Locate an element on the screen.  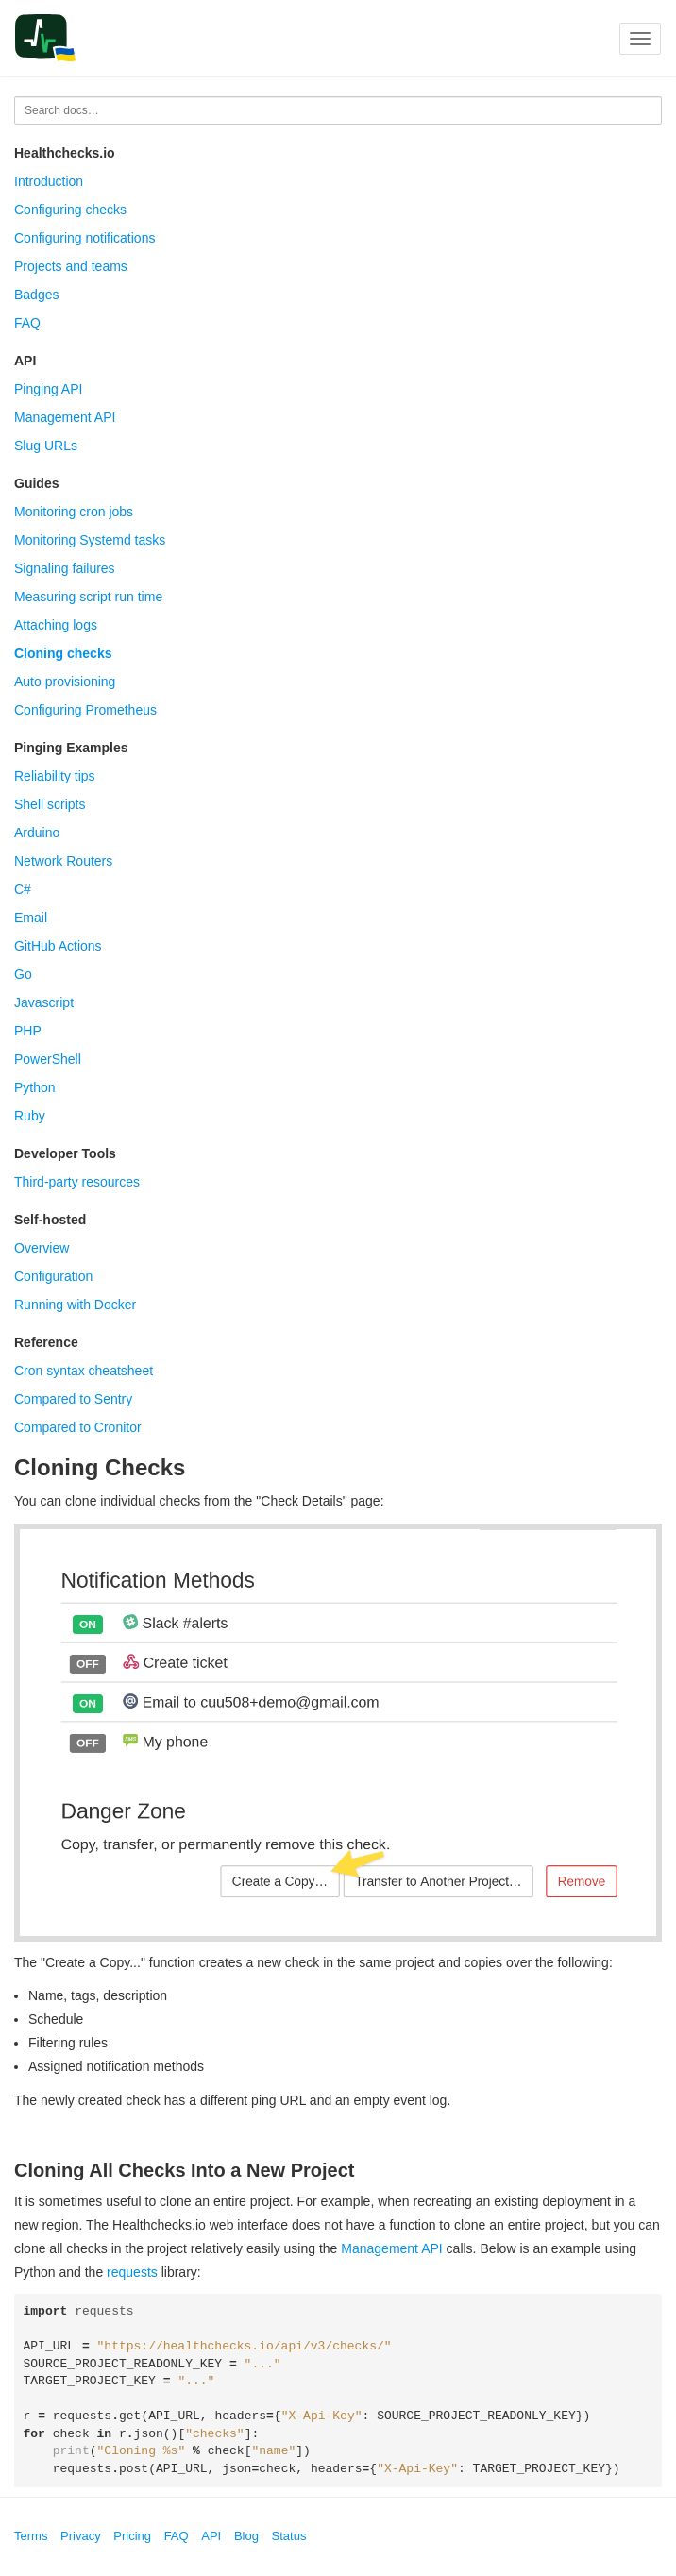
Email is located at coordinates (30, 917).